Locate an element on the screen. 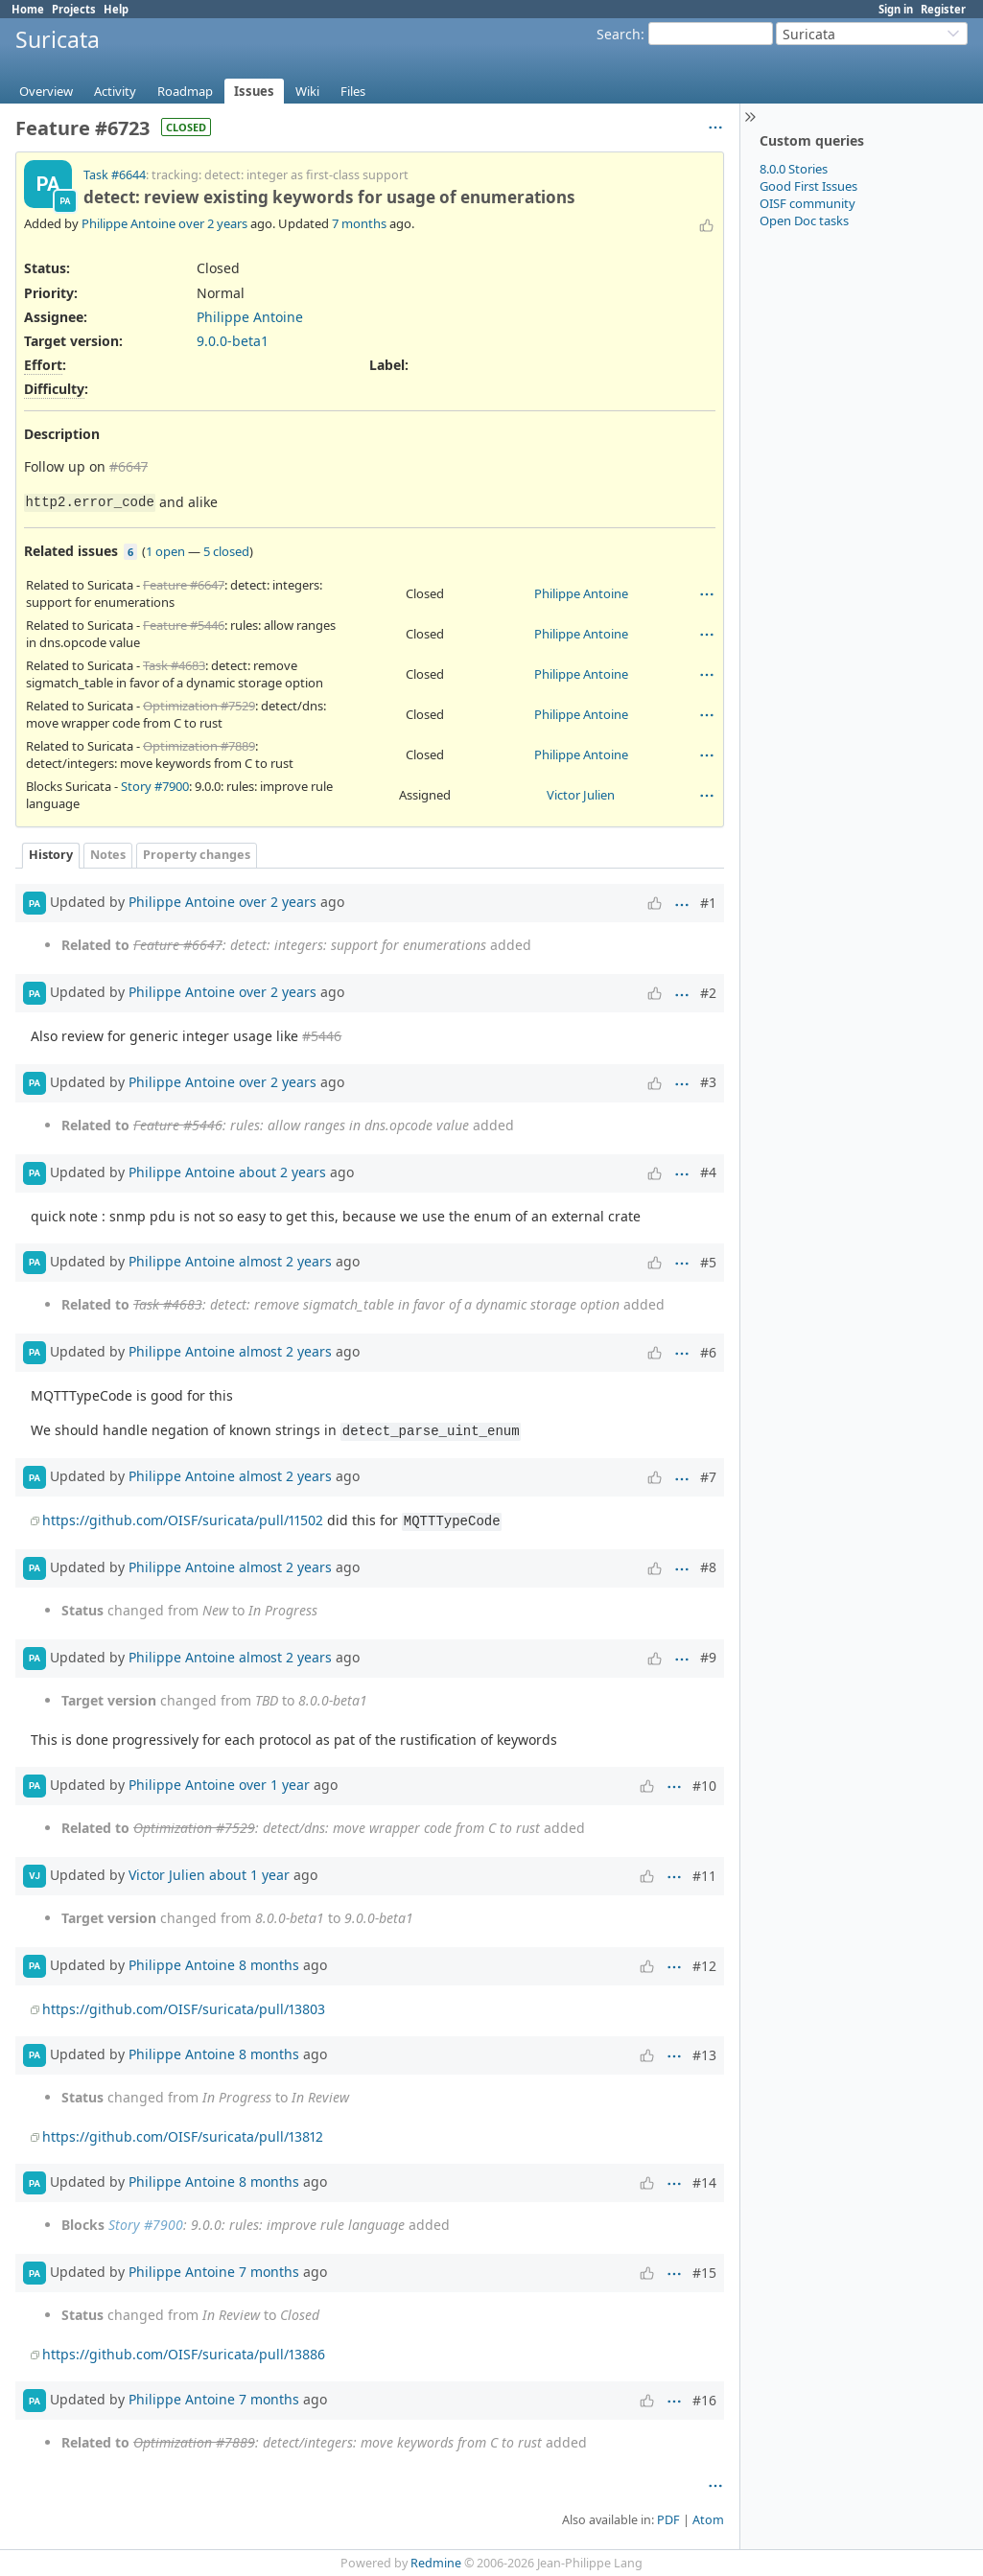 This screenshot has height=2576, width=983. Issues is located at coordinates (254, 91).